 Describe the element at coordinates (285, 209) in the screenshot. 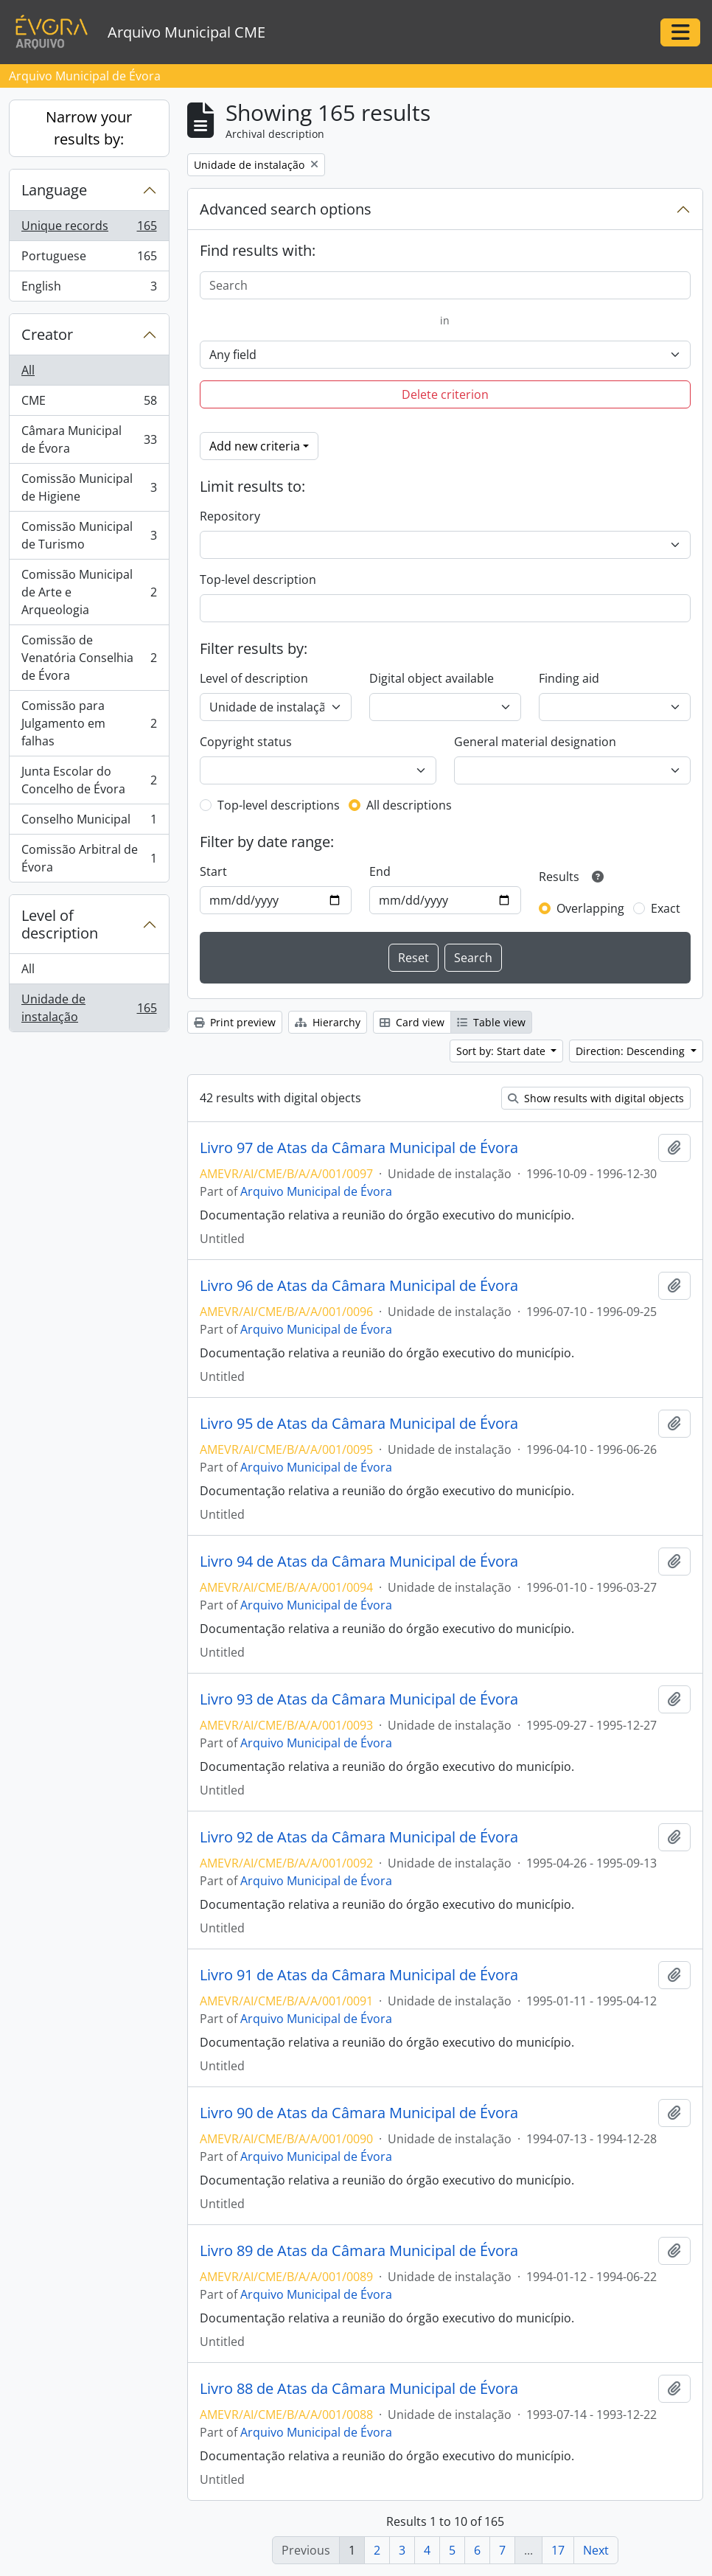

I see `Advanced search options` at that location.